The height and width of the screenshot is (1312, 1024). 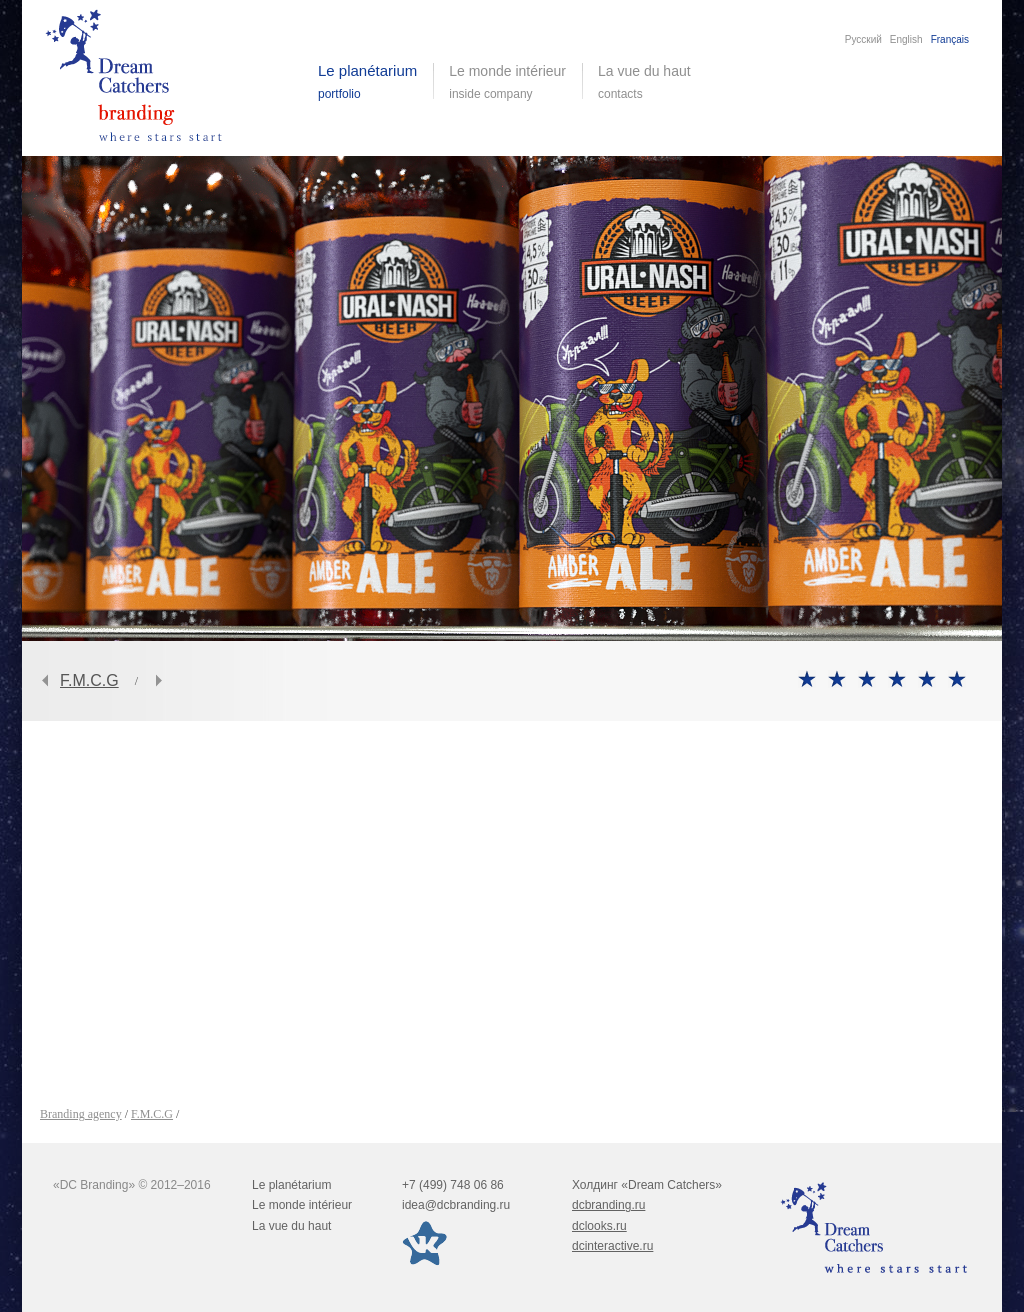 What do you see at coordinates (89, 680) in the screenshot?
I see `F.M.C.G` at bounding box center [89, 680].